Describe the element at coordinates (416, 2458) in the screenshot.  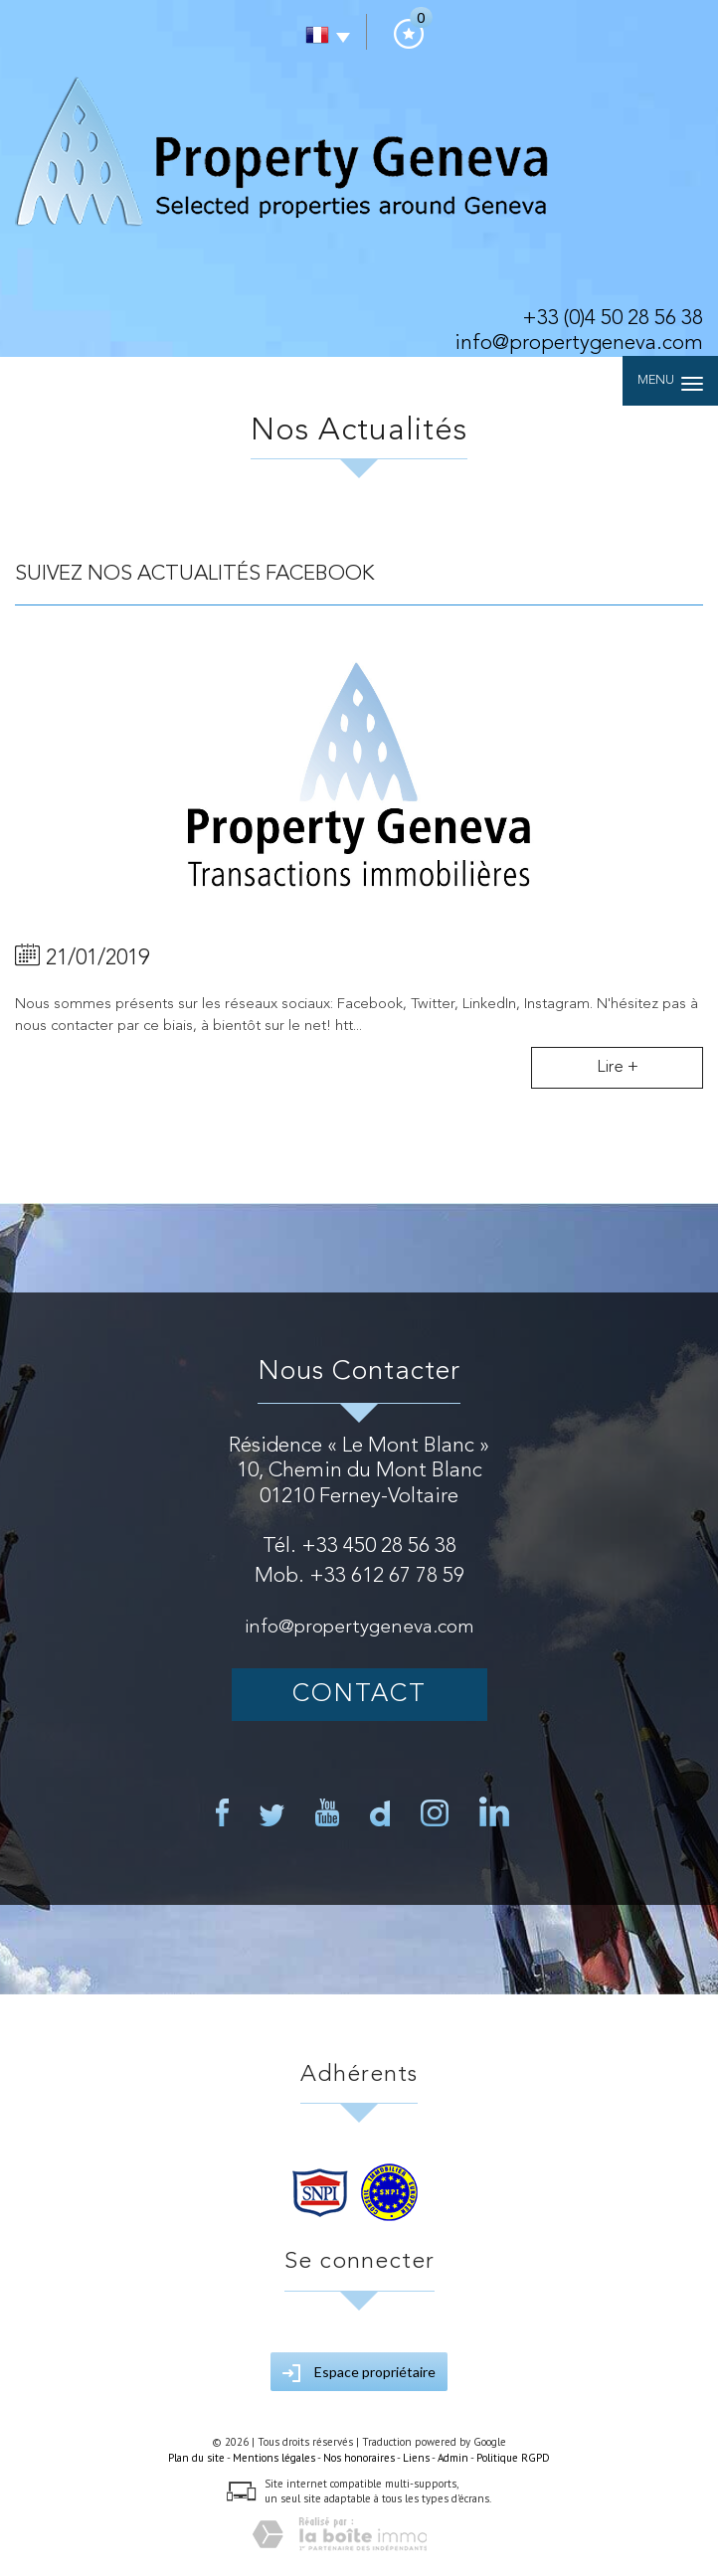
I see `Liens` at that location.